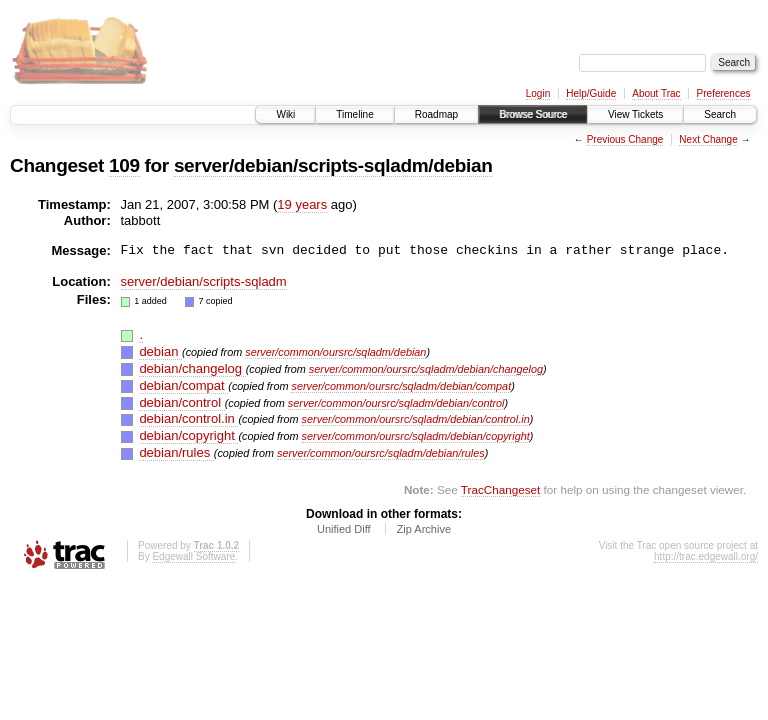 Image resolution: width=768 pixels, height=720 pixels. I want to click on Next Change, so click(708, 139).